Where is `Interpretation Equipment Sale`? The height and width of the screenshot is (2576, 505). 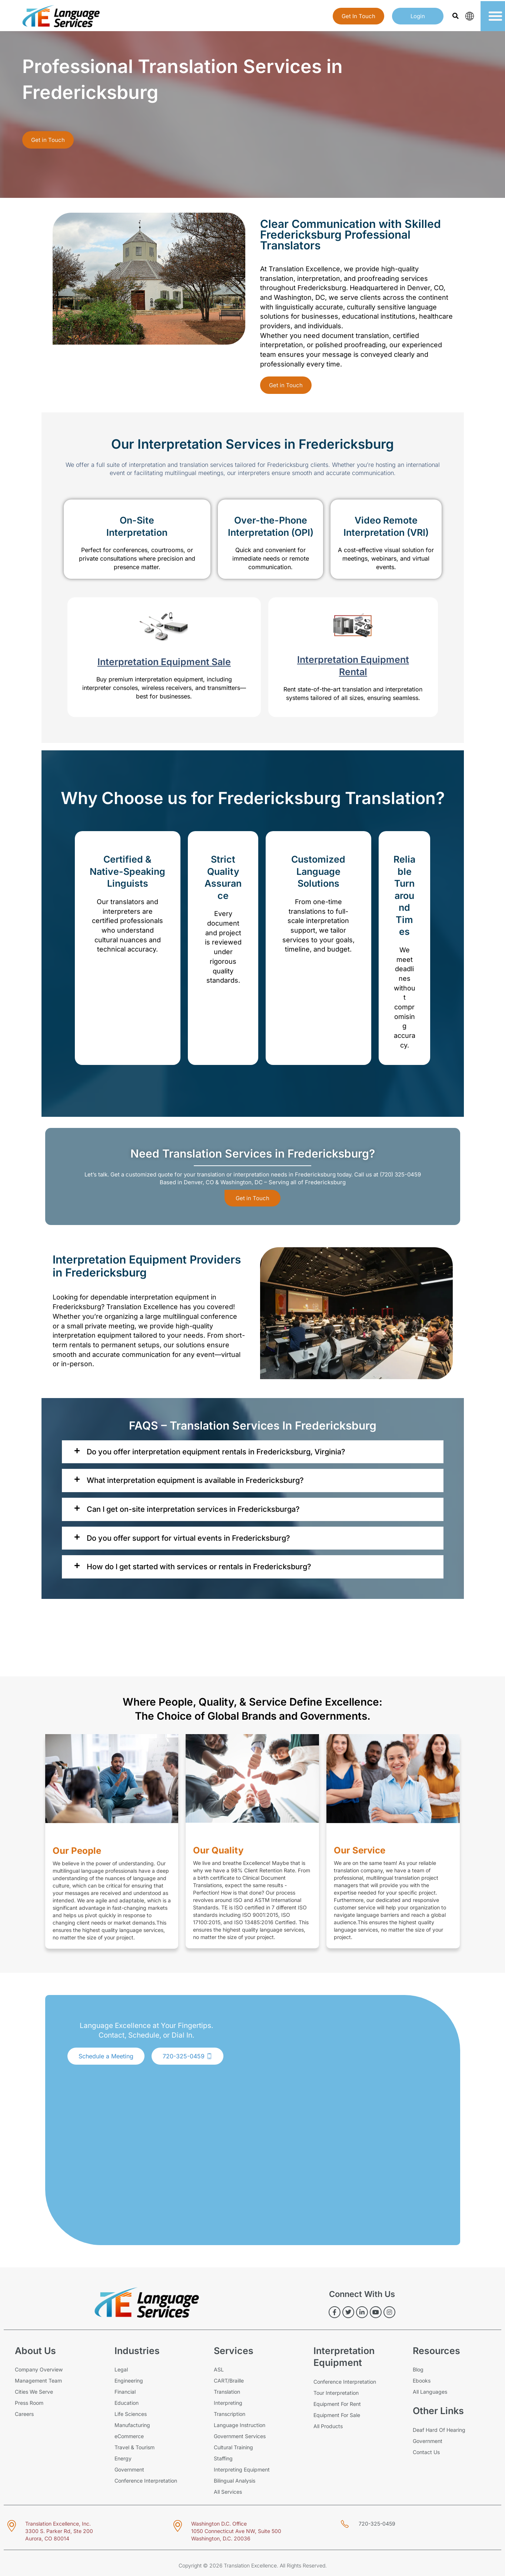 Interpretation Equipment Sale is located at coordinates (164, 661).